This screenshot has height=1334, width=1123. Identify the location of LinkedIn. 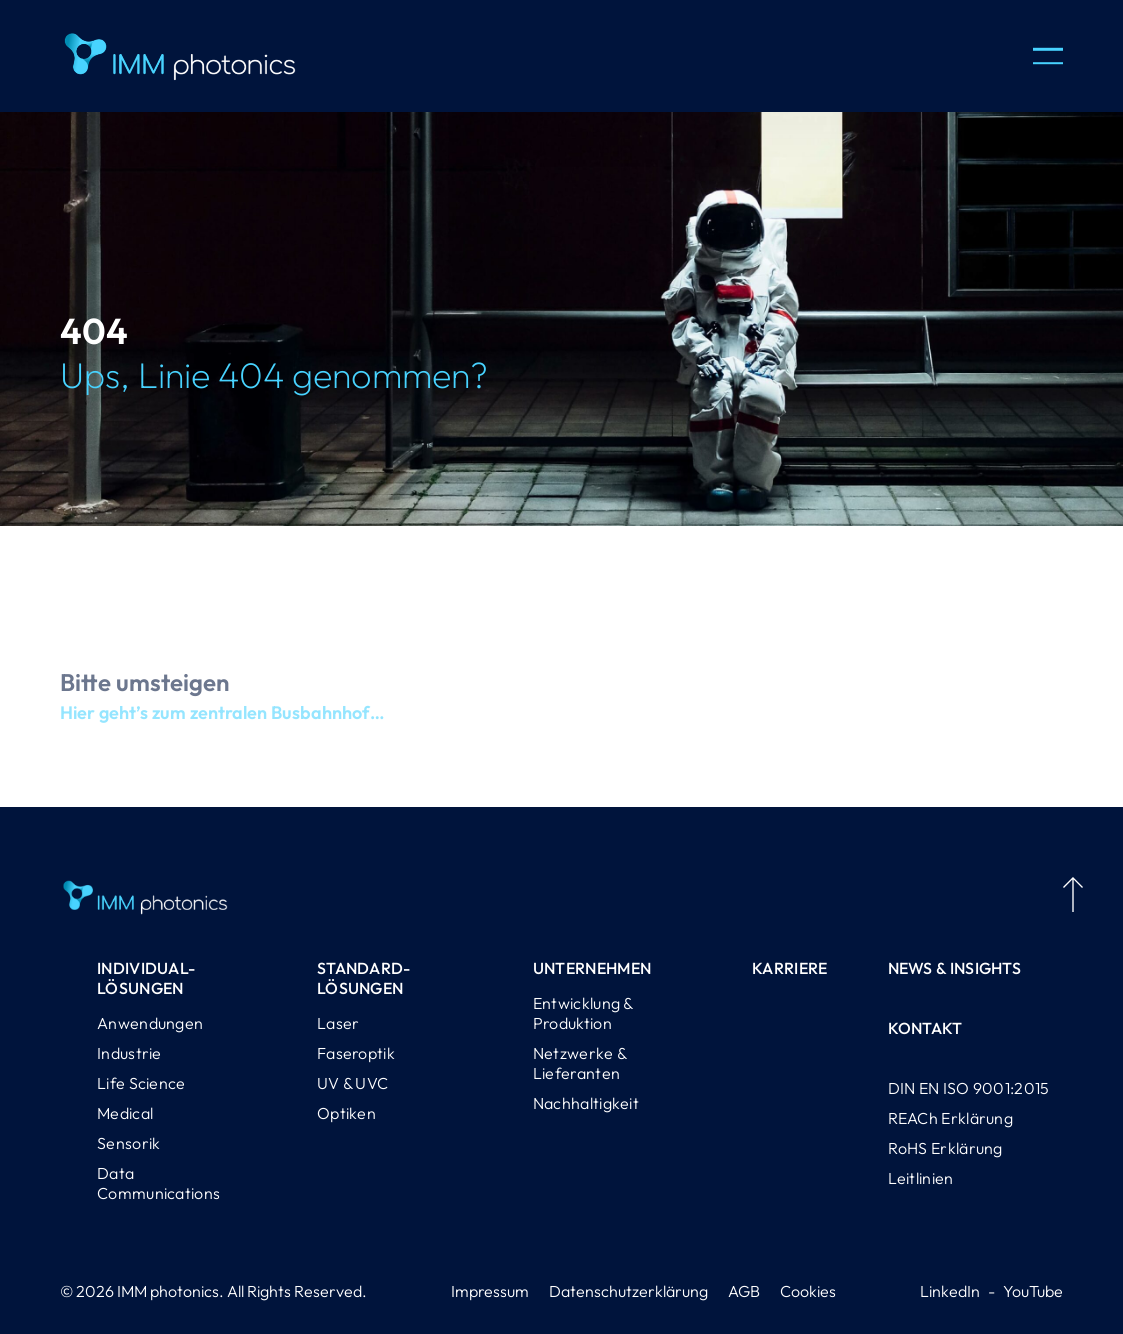
(950, 1291).